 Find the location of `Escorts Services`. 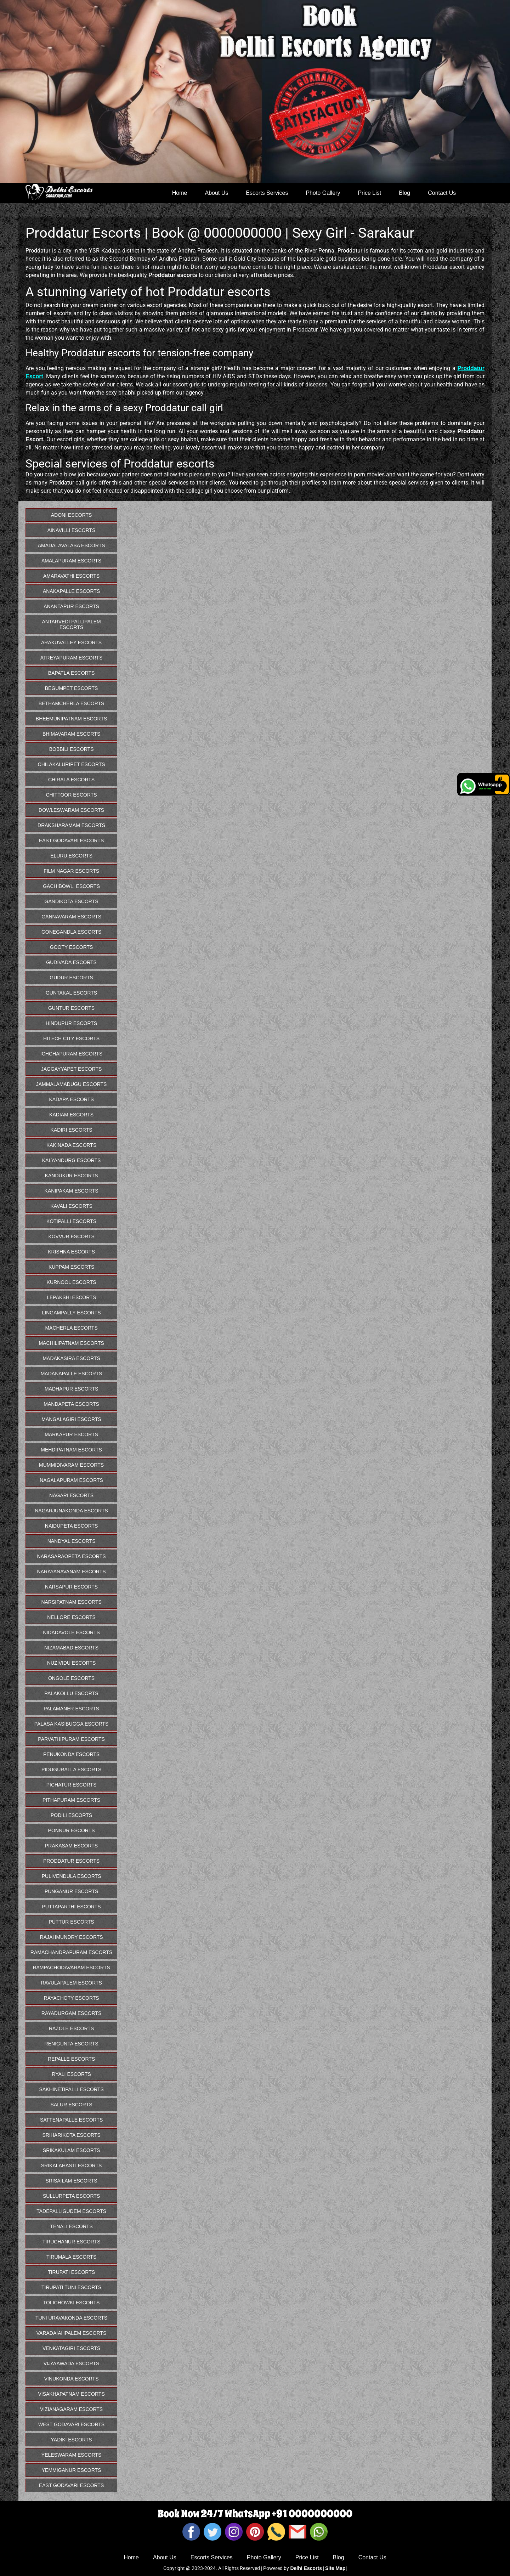

Escorts Services is located at coordinates (267, 193).